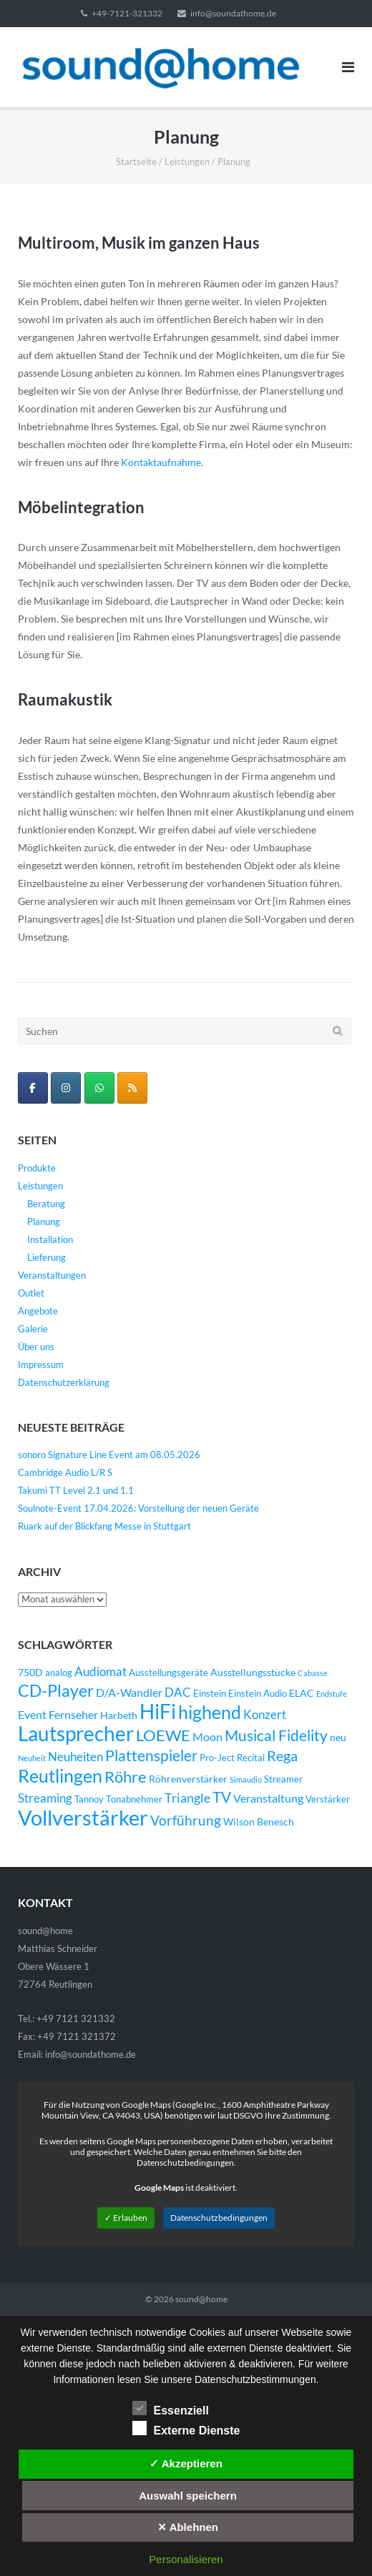 The image size is (372, 2576). Describe the element at coordinates (50, 1239) in the screenshot. I see `Installation` at that location.